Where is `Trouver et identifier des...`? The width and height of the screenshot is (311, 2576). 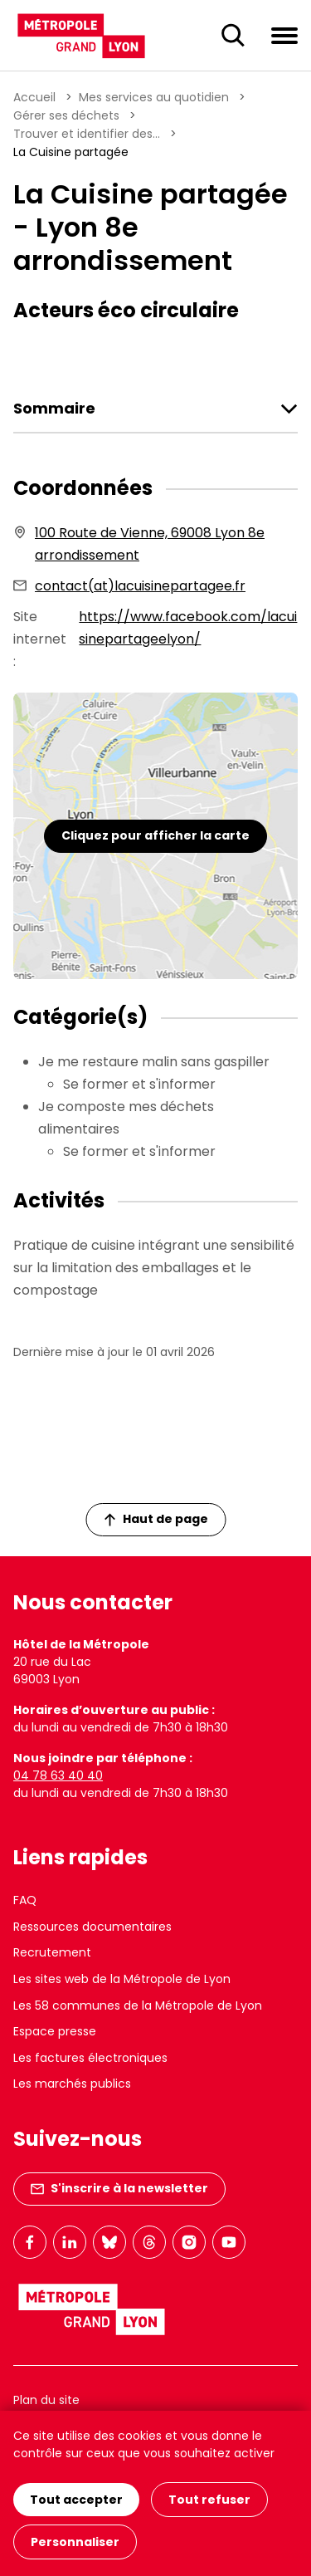 Trouver et identifier des... is located at coordinates (86, 133).